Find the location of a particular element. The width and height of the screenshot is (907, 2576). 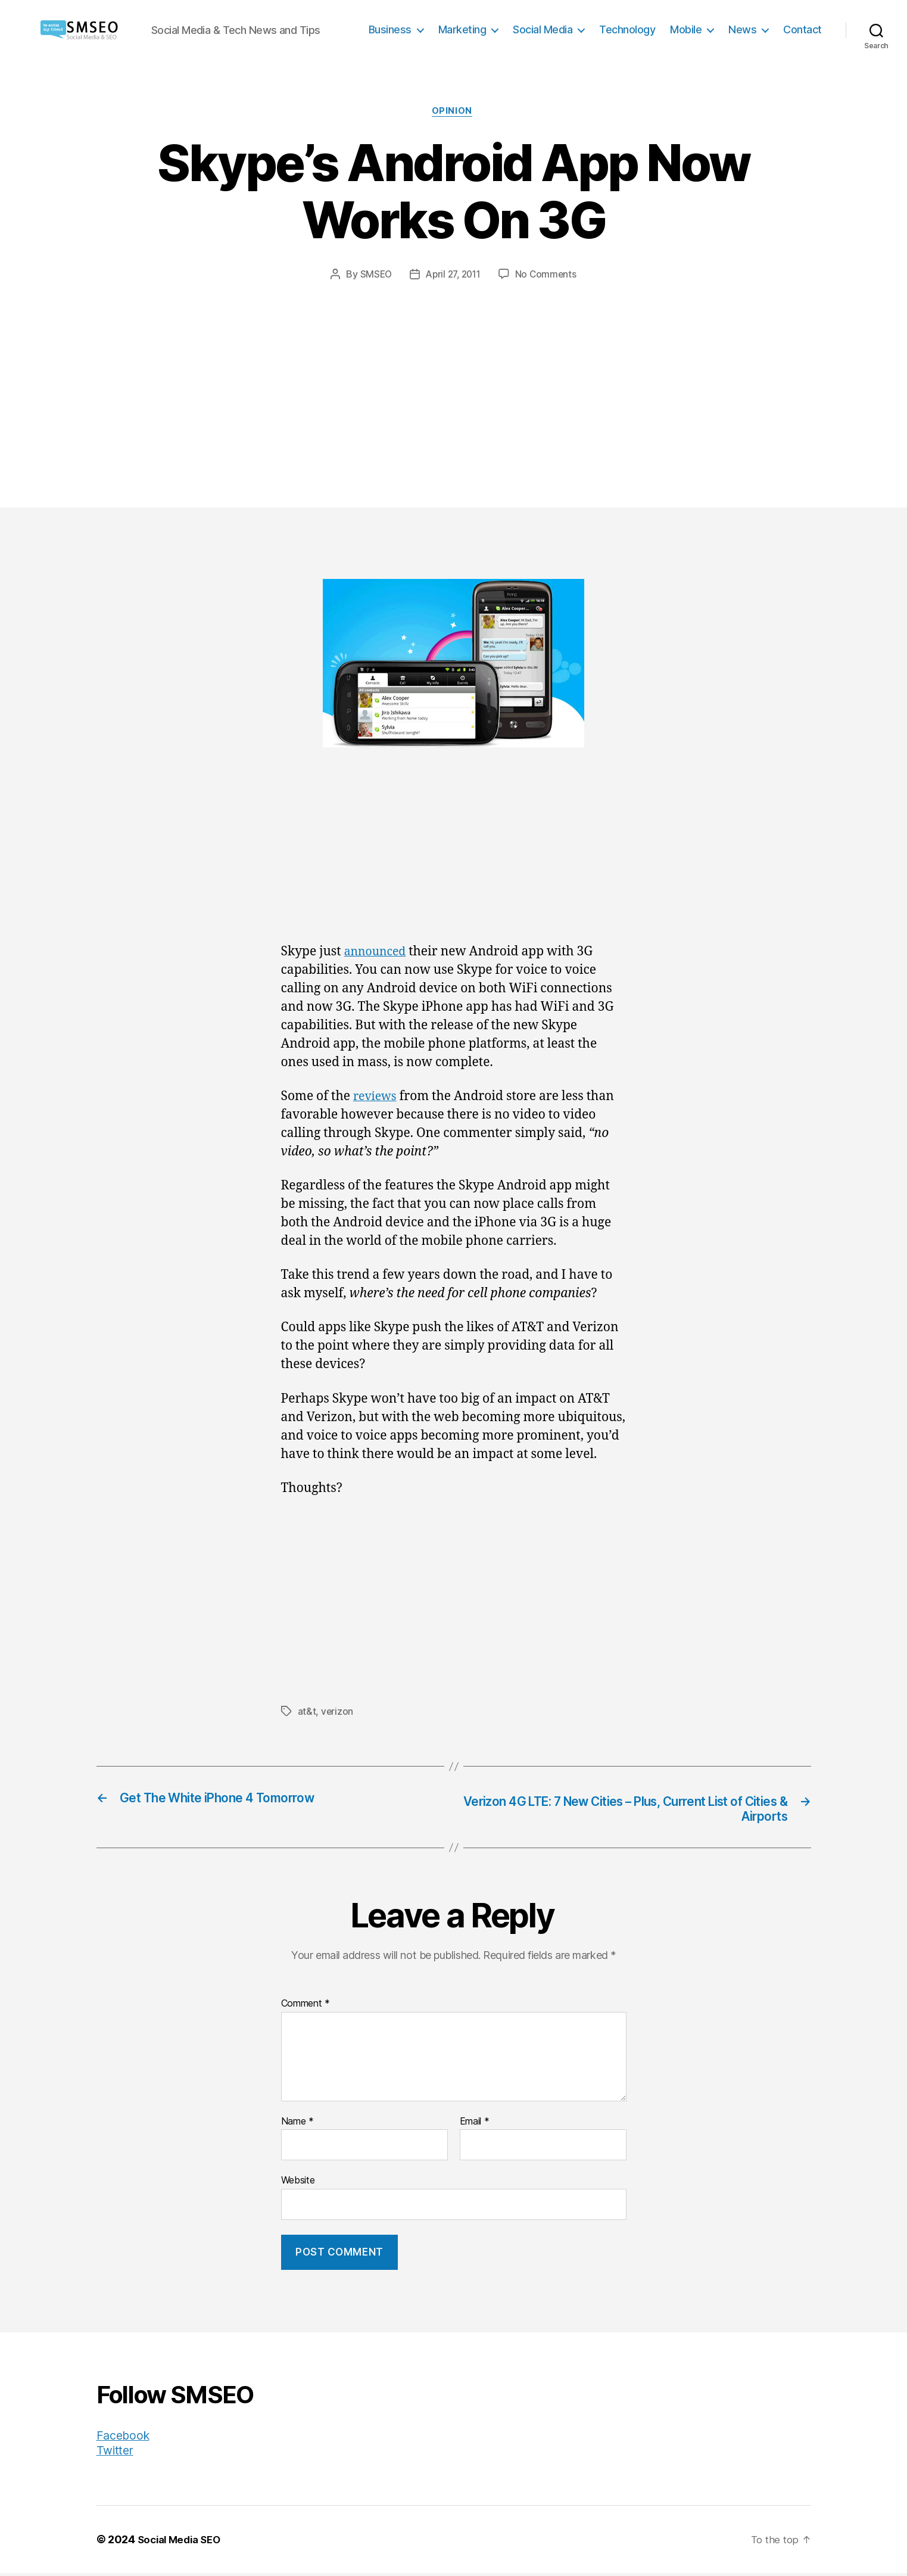

Mobile is located at coordinates (686, 29).